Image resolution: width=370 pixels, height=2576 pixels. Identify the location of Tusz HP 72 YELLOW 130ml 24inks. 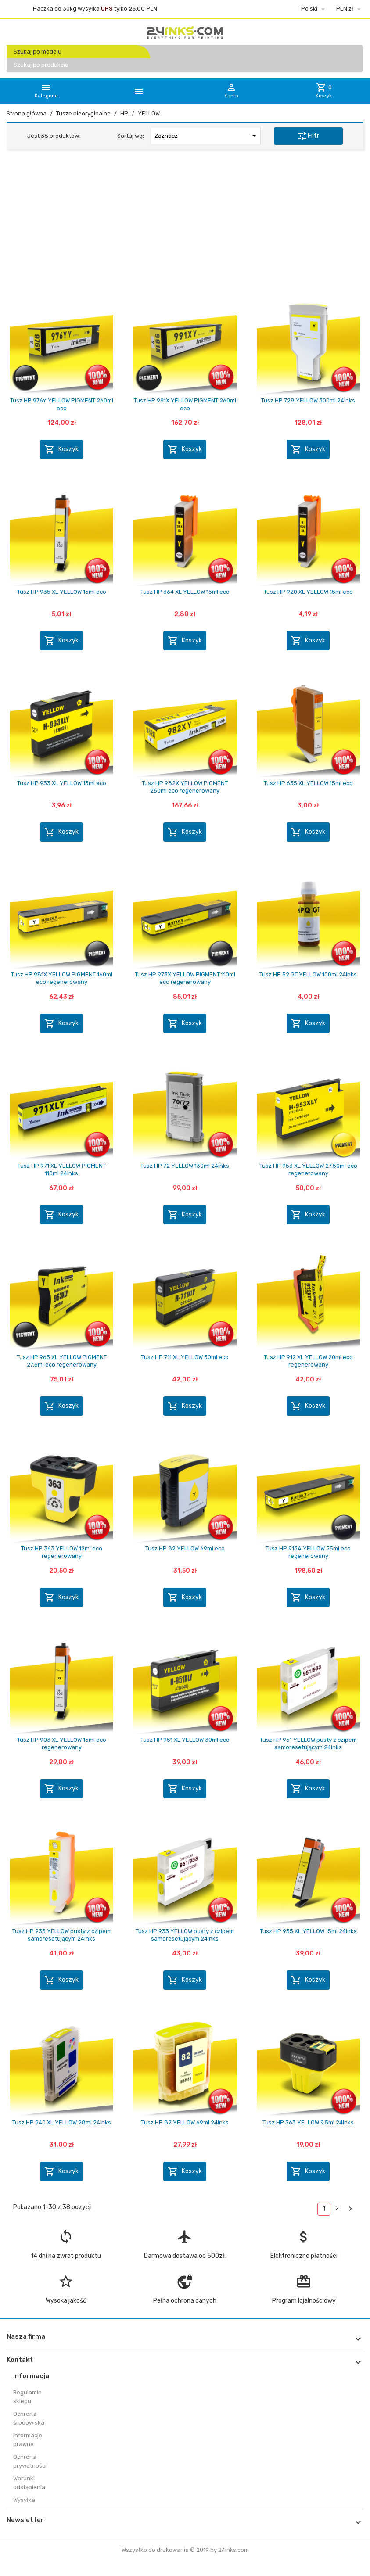
(184, 1165).